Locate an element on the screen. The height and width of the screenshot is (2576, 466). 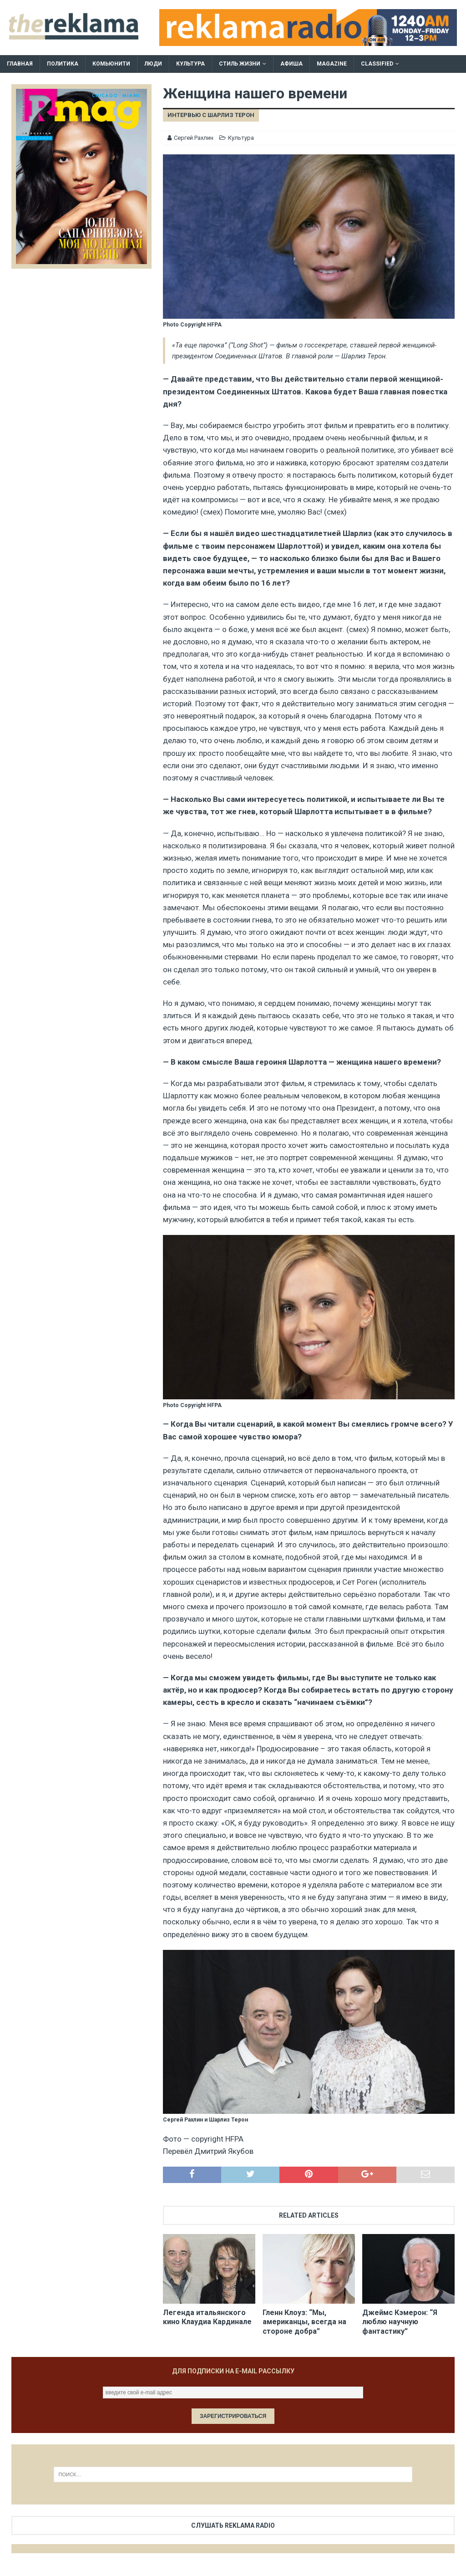
Афиша is located at coordinates (291, 64).